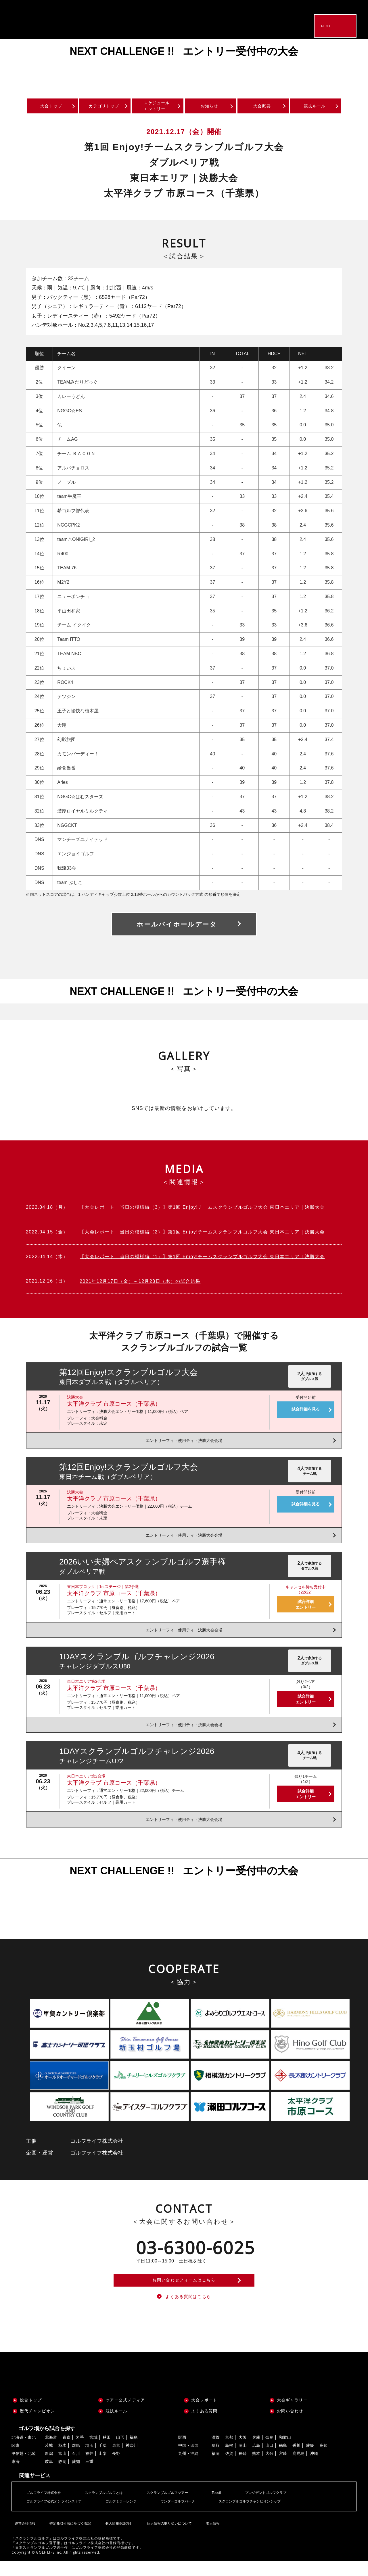  Describe the element at coordinates (204, 2426) in the screenshot. I see `よくある質問` at that location.